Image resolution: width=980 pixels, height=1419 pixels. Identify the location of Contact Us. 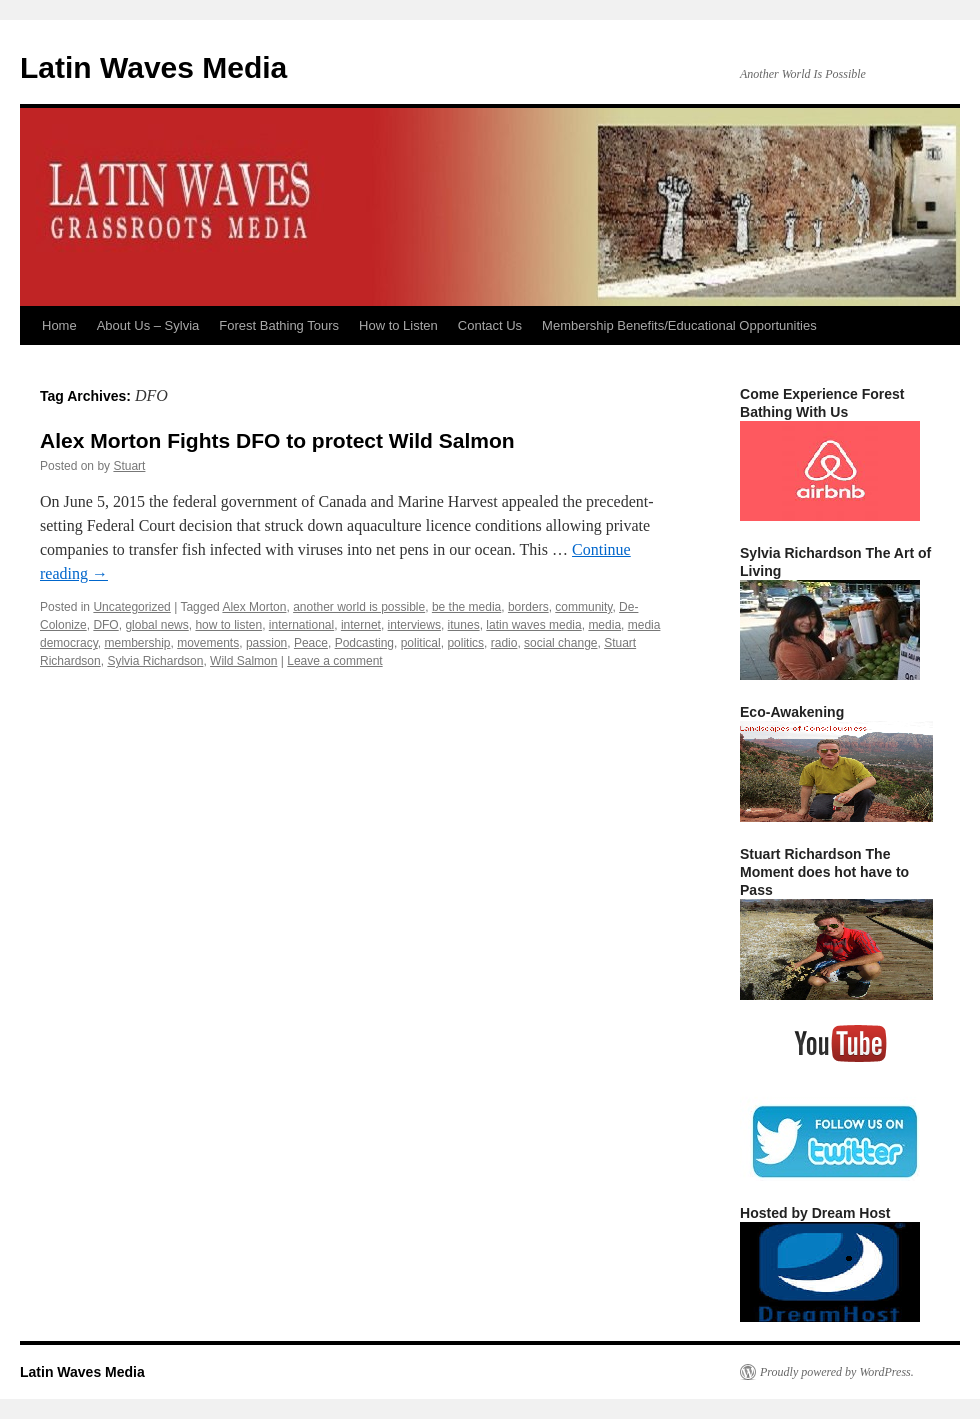
(490, 325).